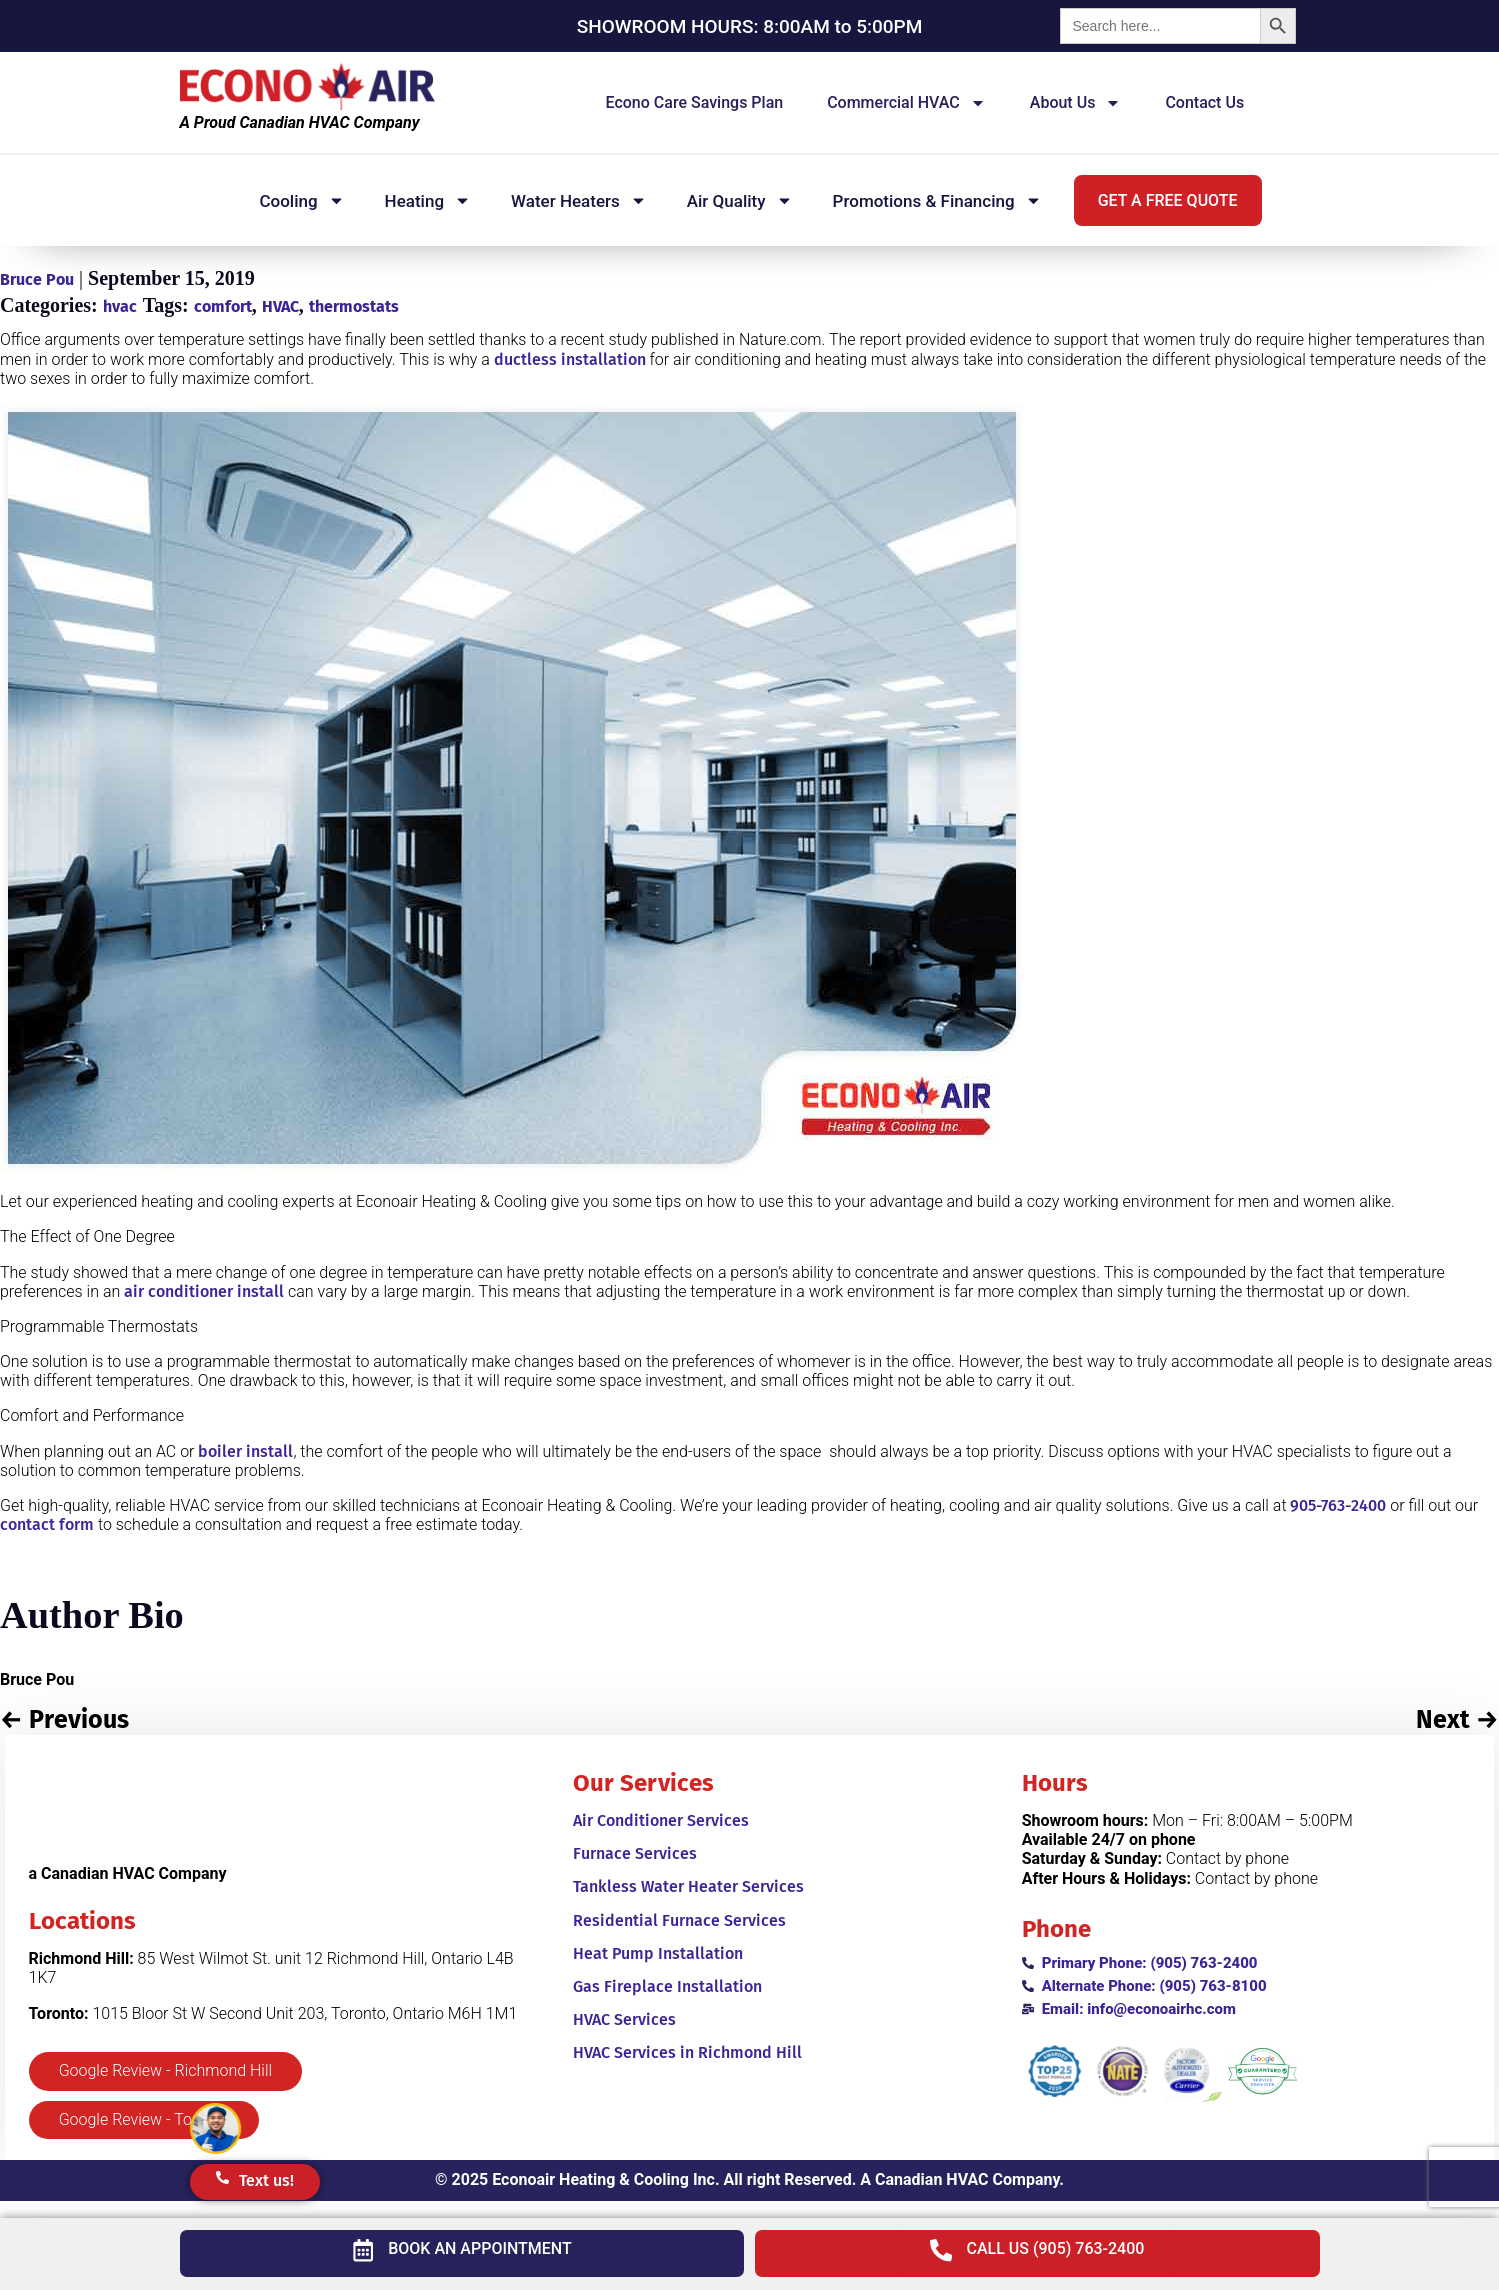  Describe the element at coordinates (635, 1853) in the screenshot. I see `Furnace Services` at that location.